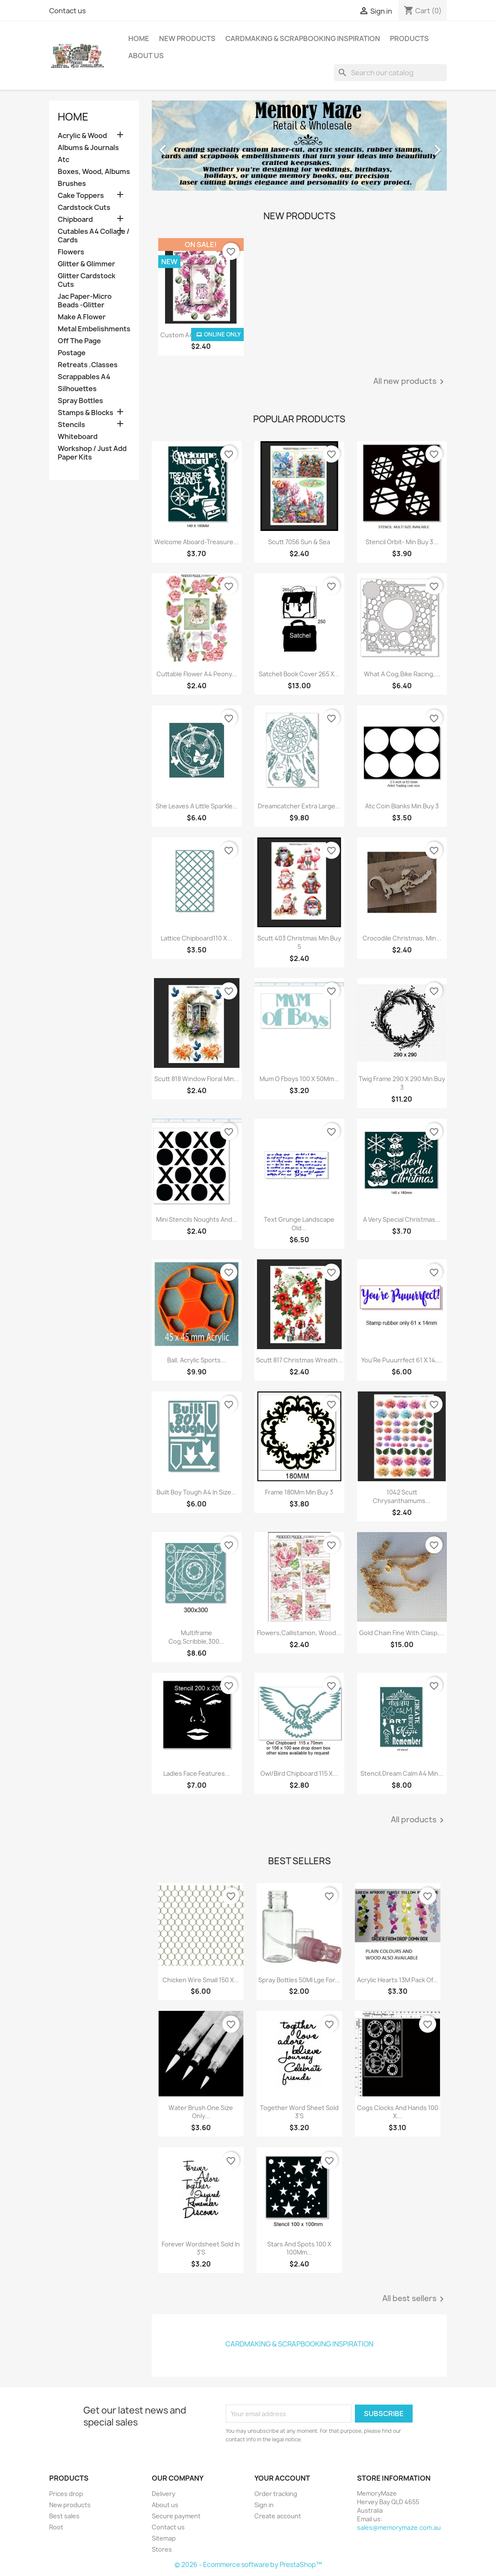 The height and width of the screenshot is (2576, 496). I want to click on Off The Page, so click(79, 340).